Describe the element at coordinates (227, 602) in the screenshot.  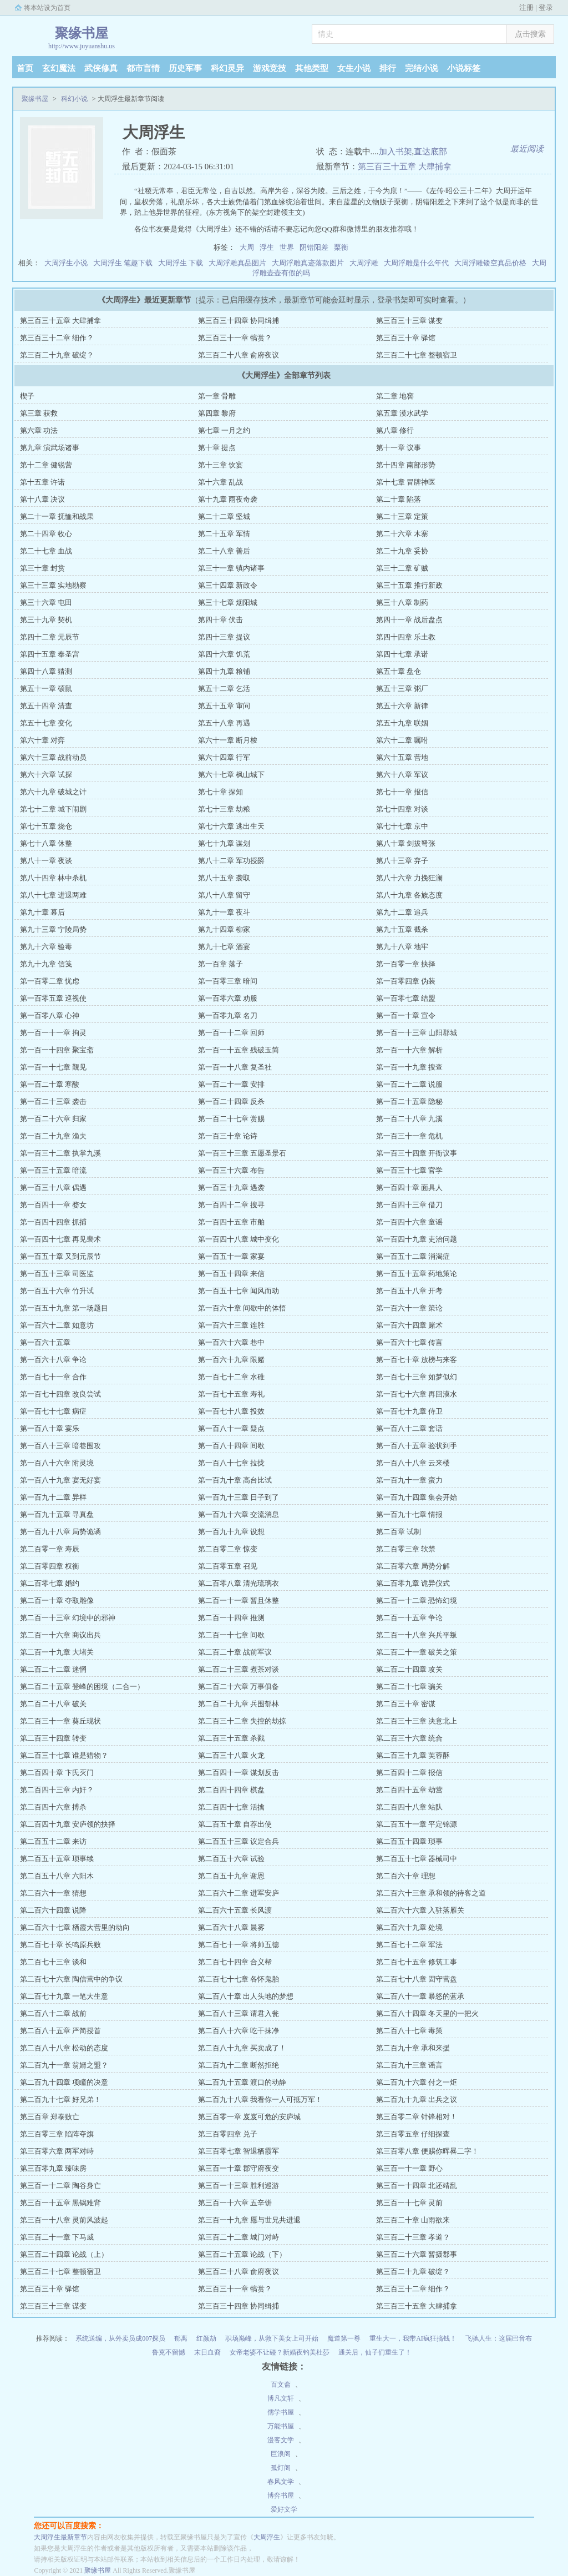
I see `第三十七章 烟阳城` at that location.